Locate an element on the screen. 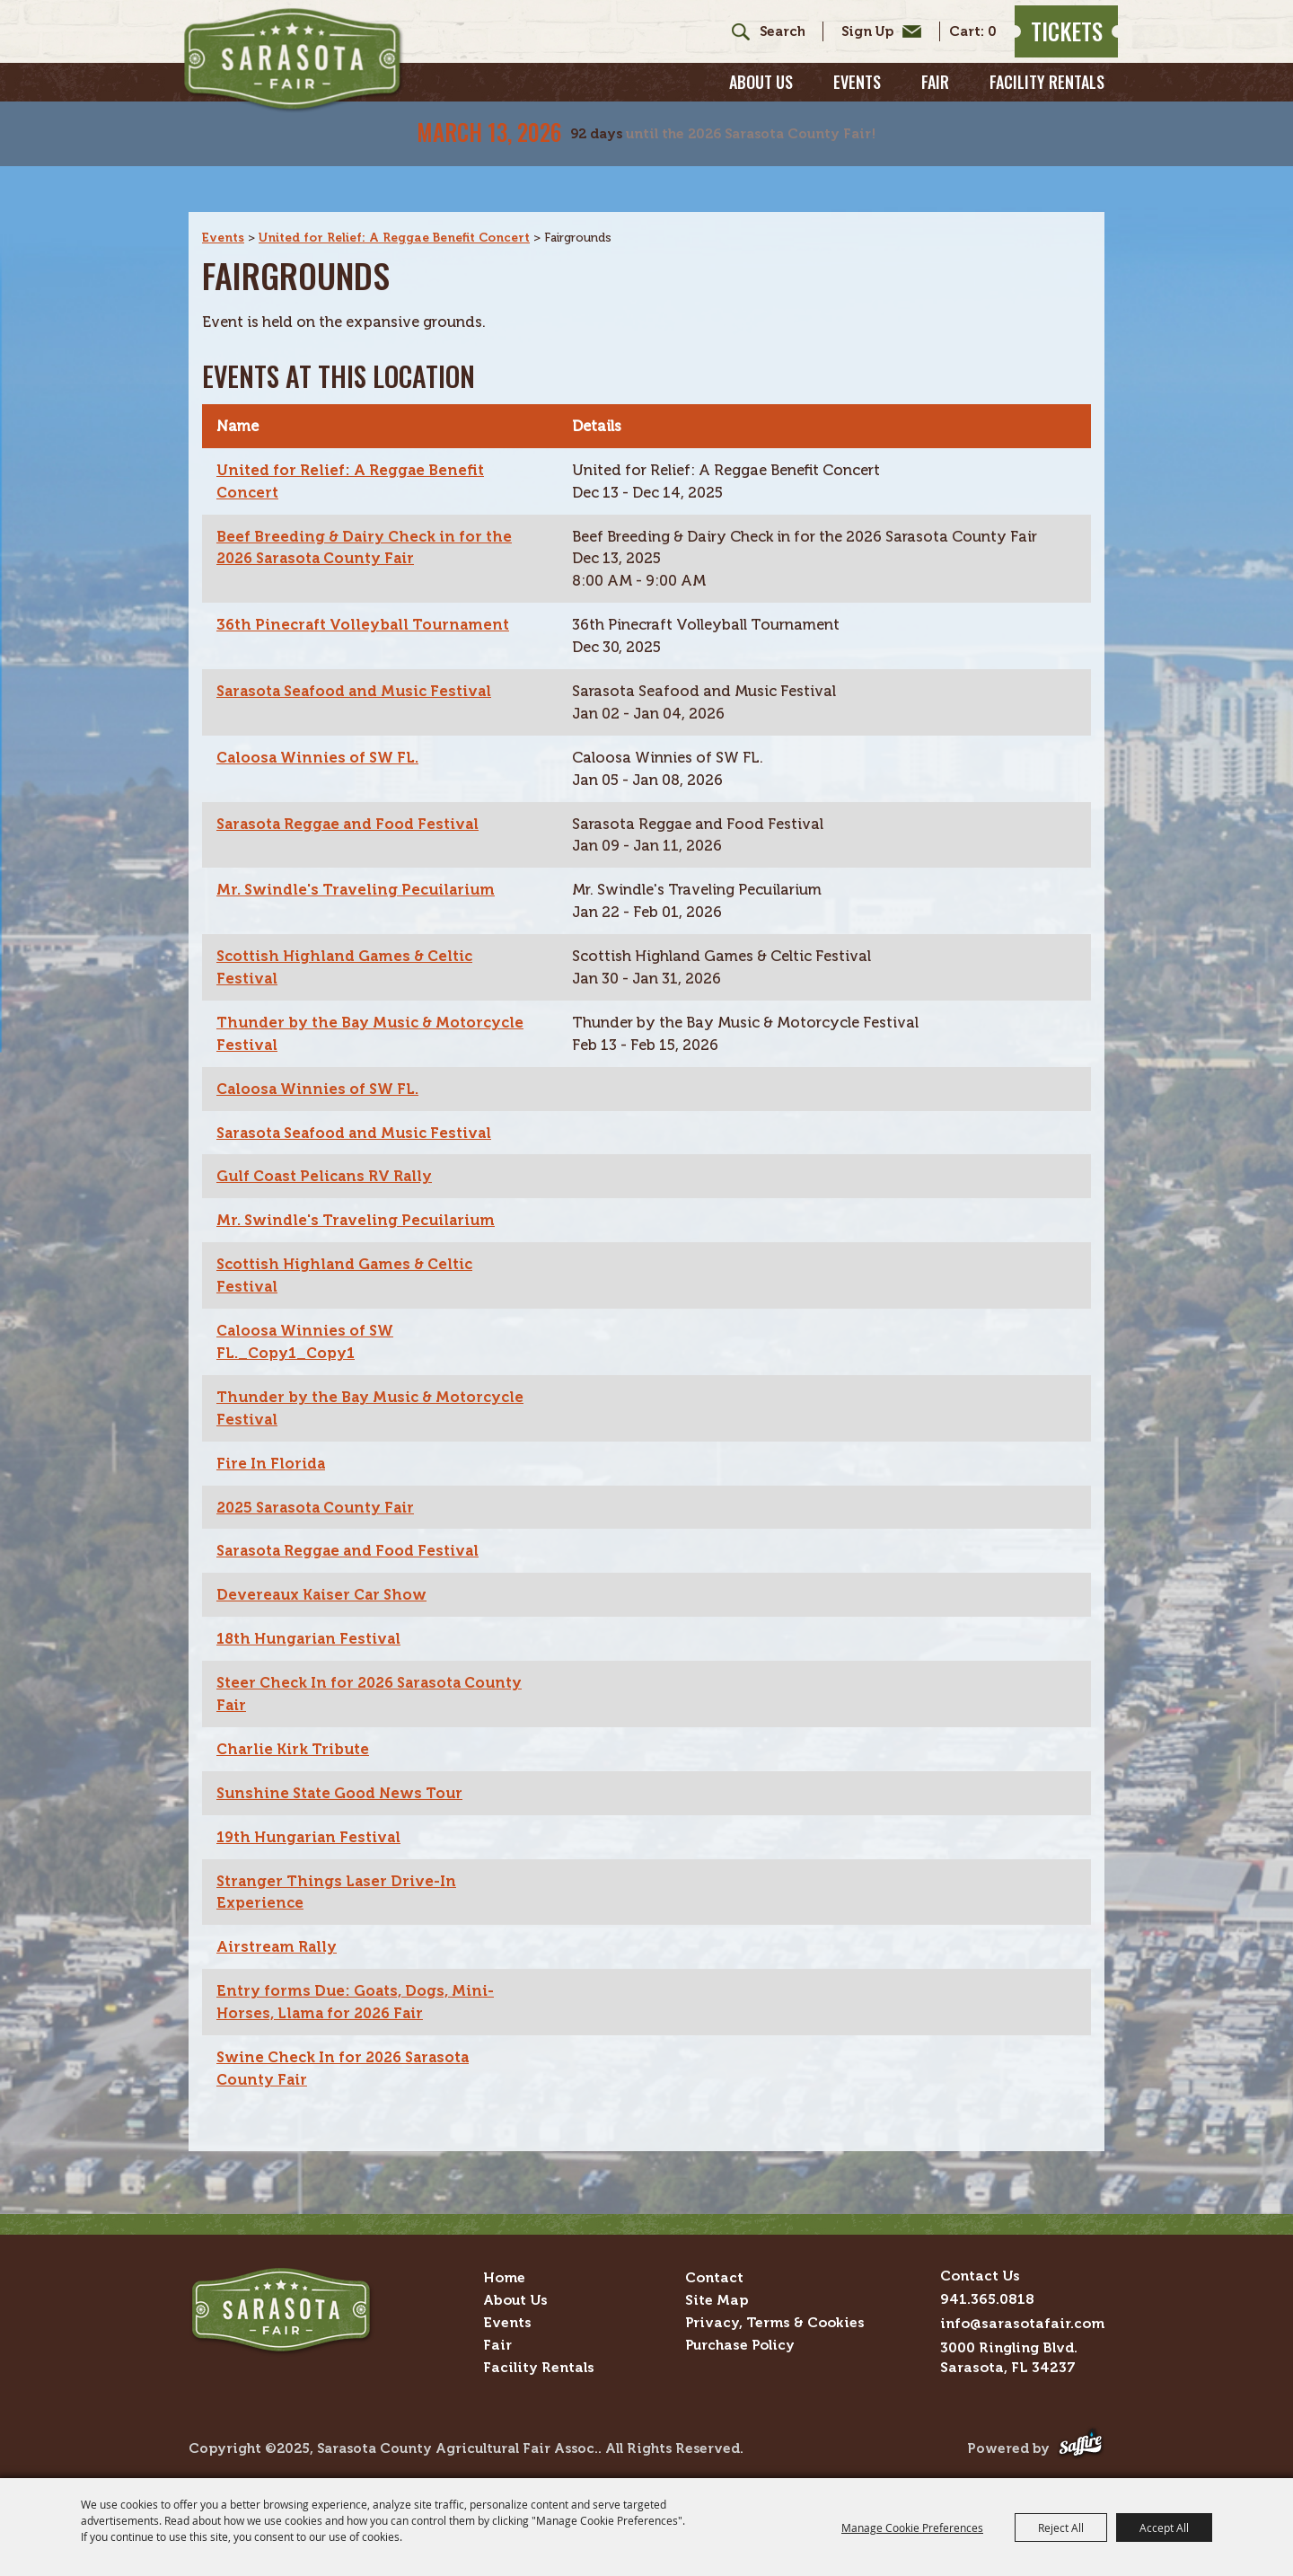 Image resolution: width=1293 pixels, height=2576 pixels. Sarasota Reggae and Food Festival is located at coordinates (352, 798).